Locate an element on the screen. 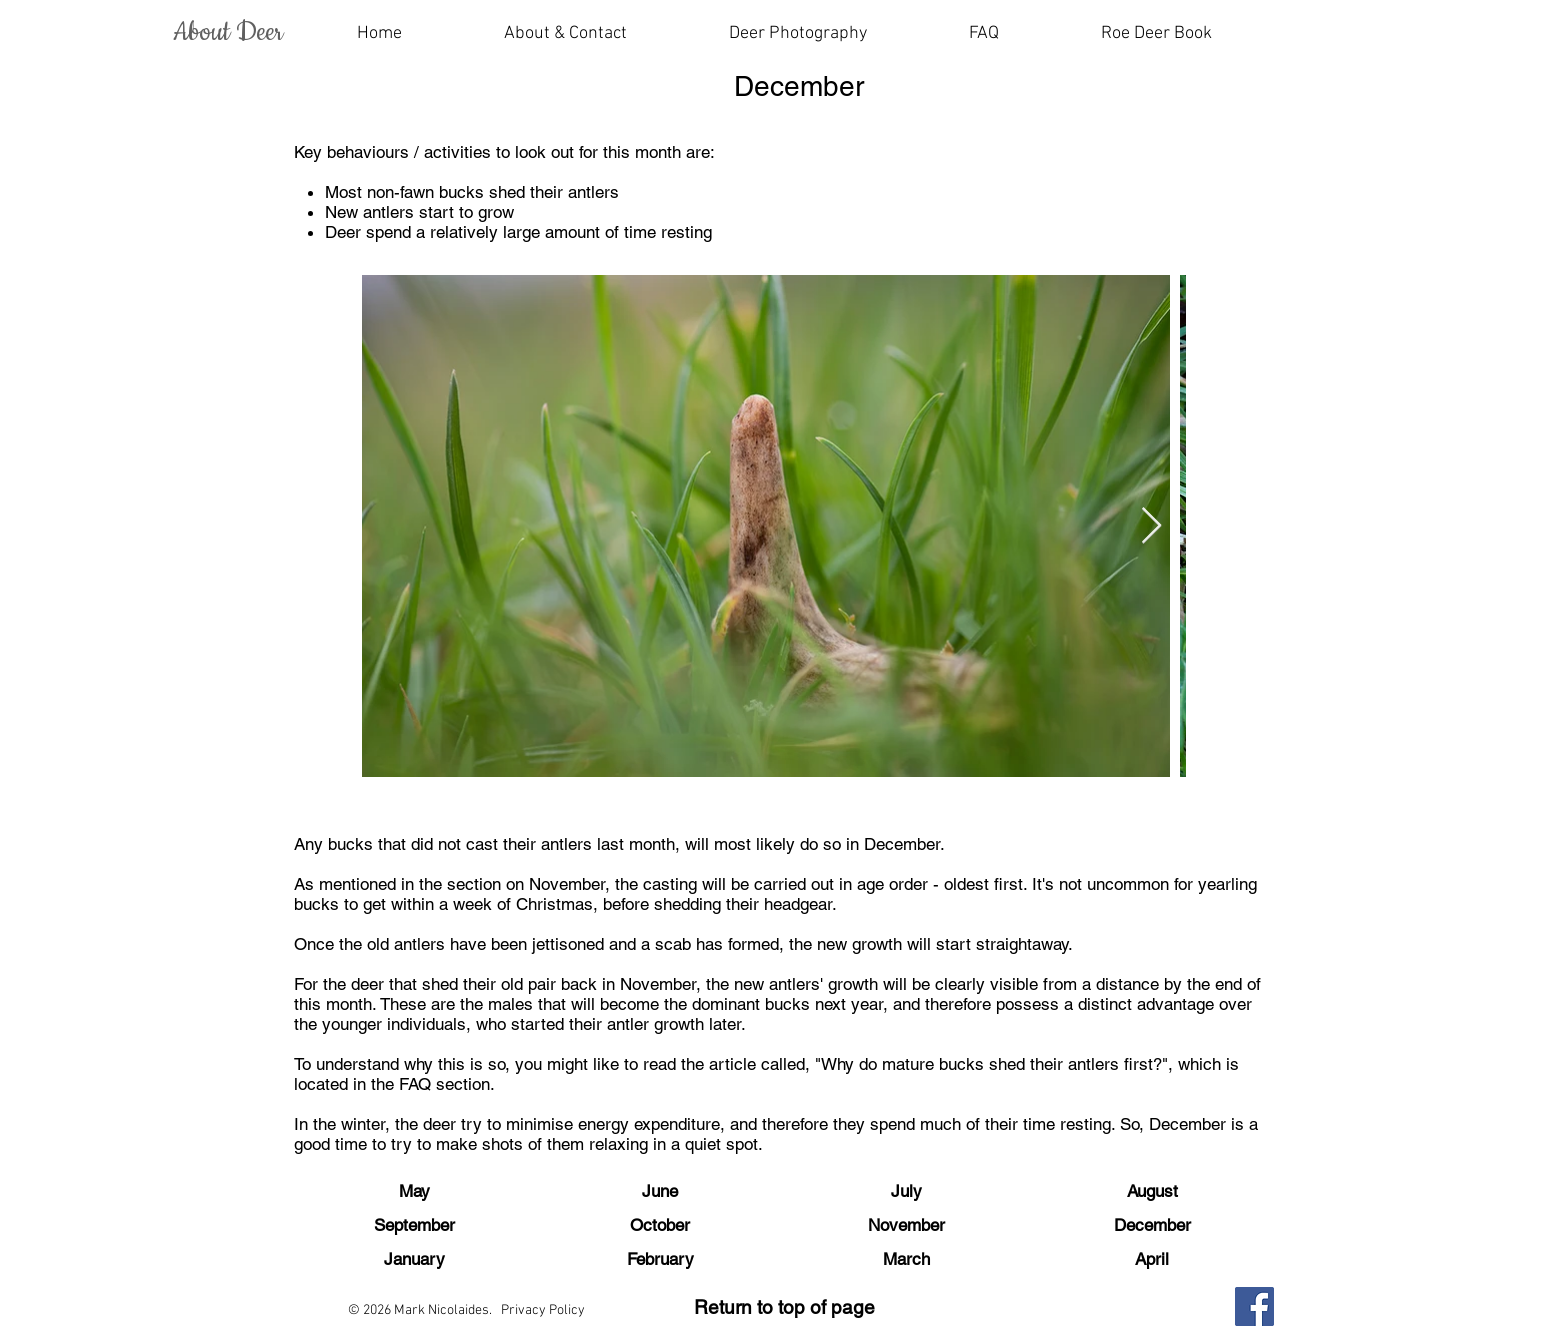  [August] is located at coordinates (1152, 1192).